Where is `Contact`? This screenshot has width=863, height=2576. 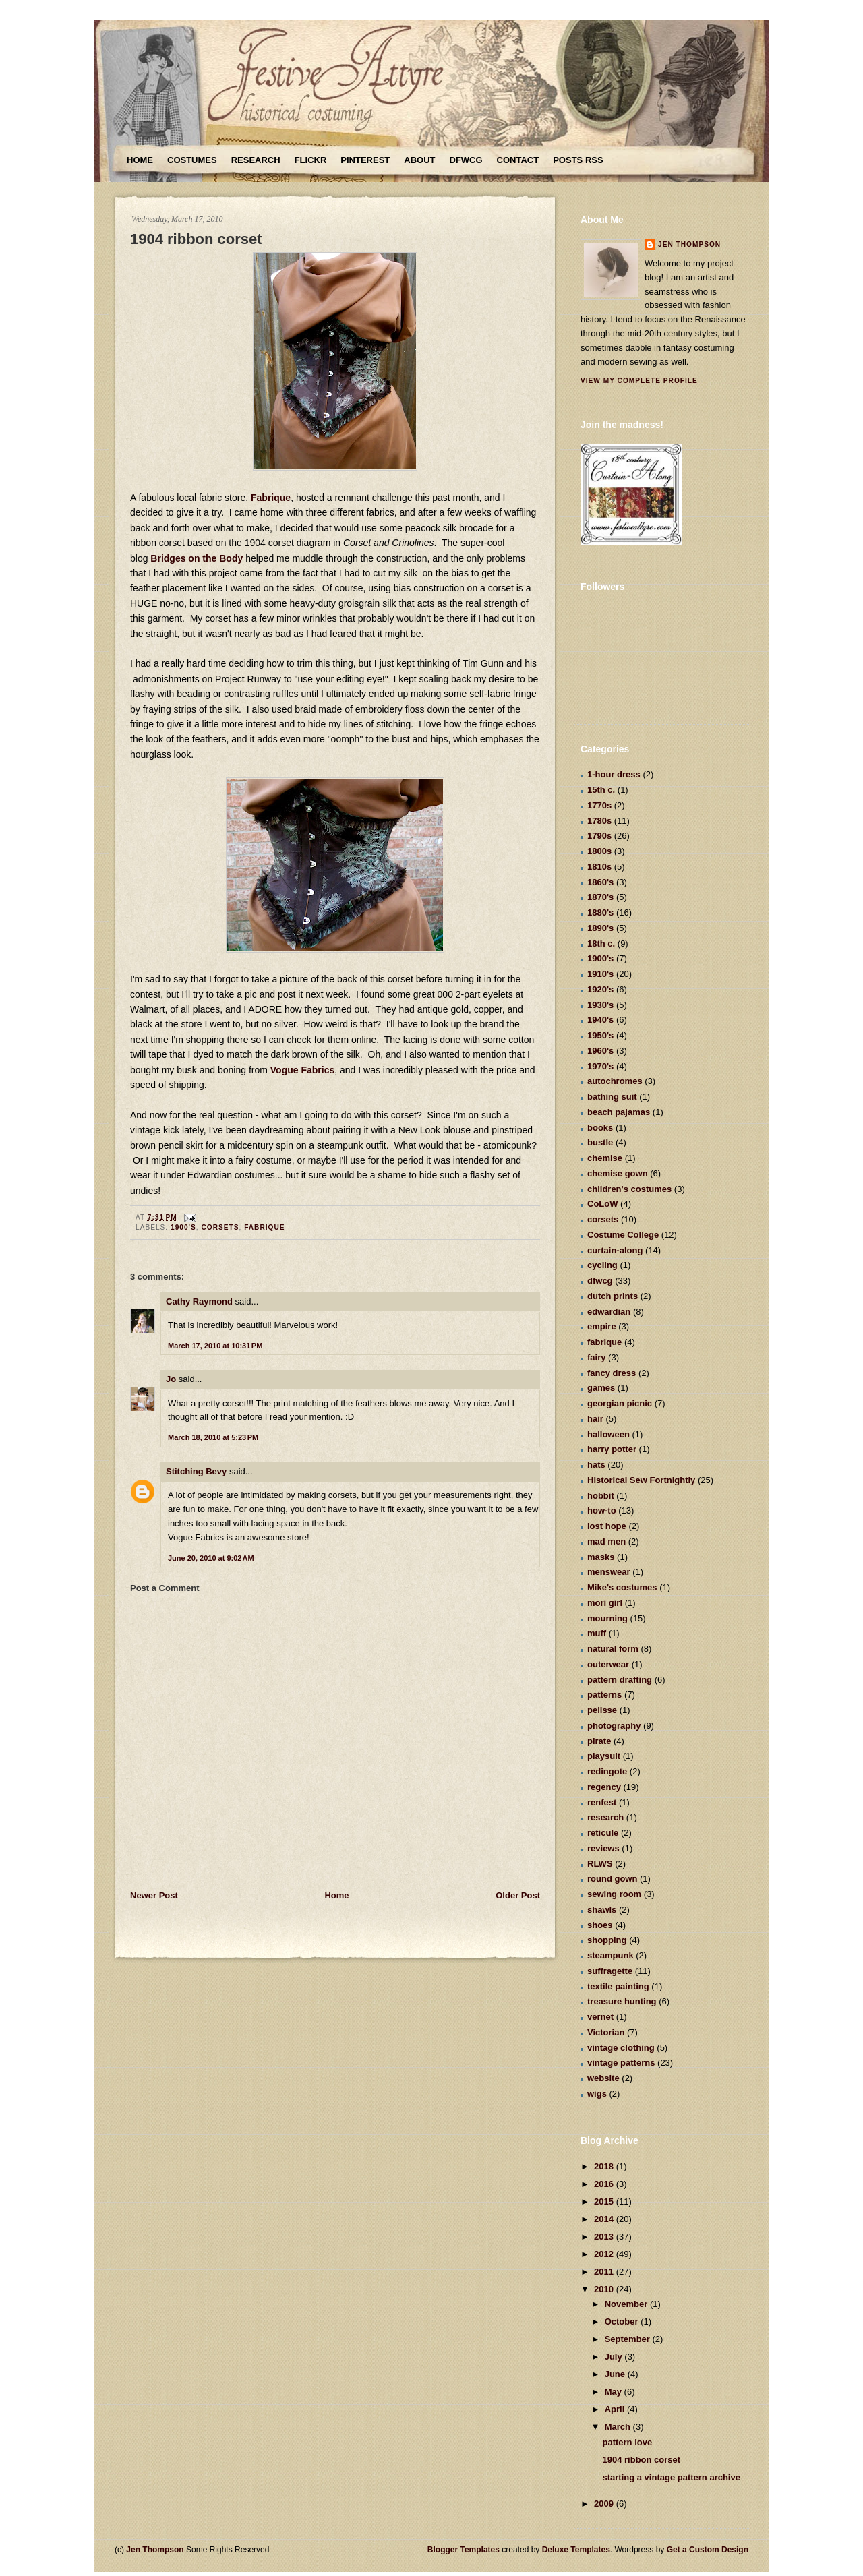 Contact is located at coordinates (518, 160).